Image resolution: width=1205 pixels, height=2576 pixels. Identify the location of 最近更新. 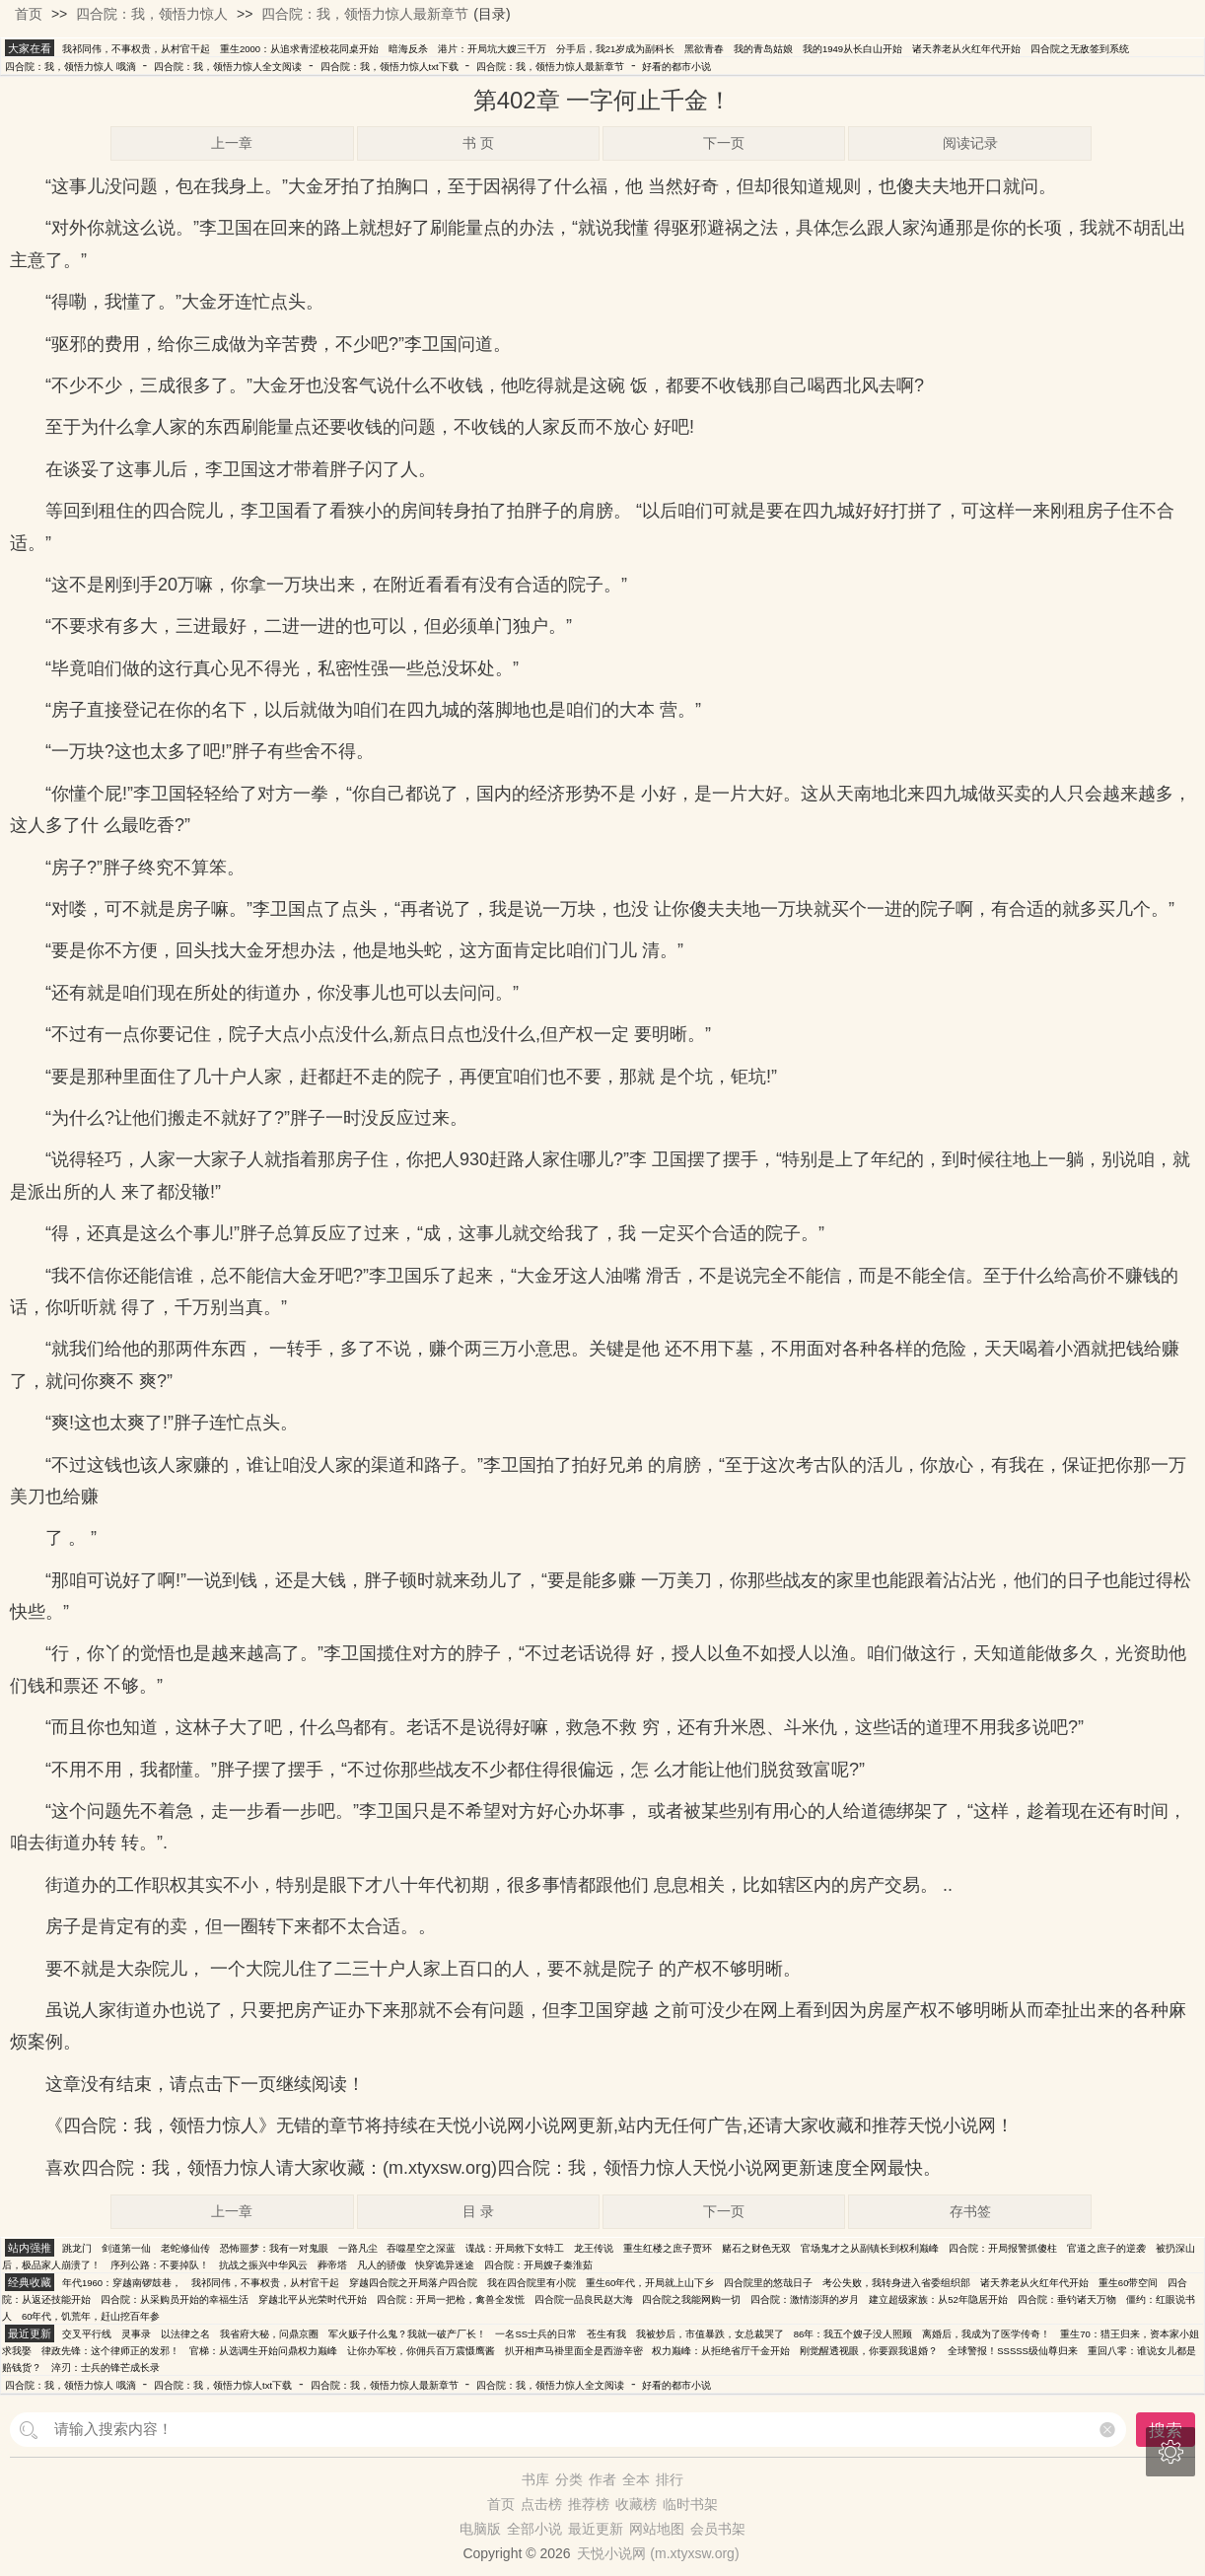
(595, 2529).